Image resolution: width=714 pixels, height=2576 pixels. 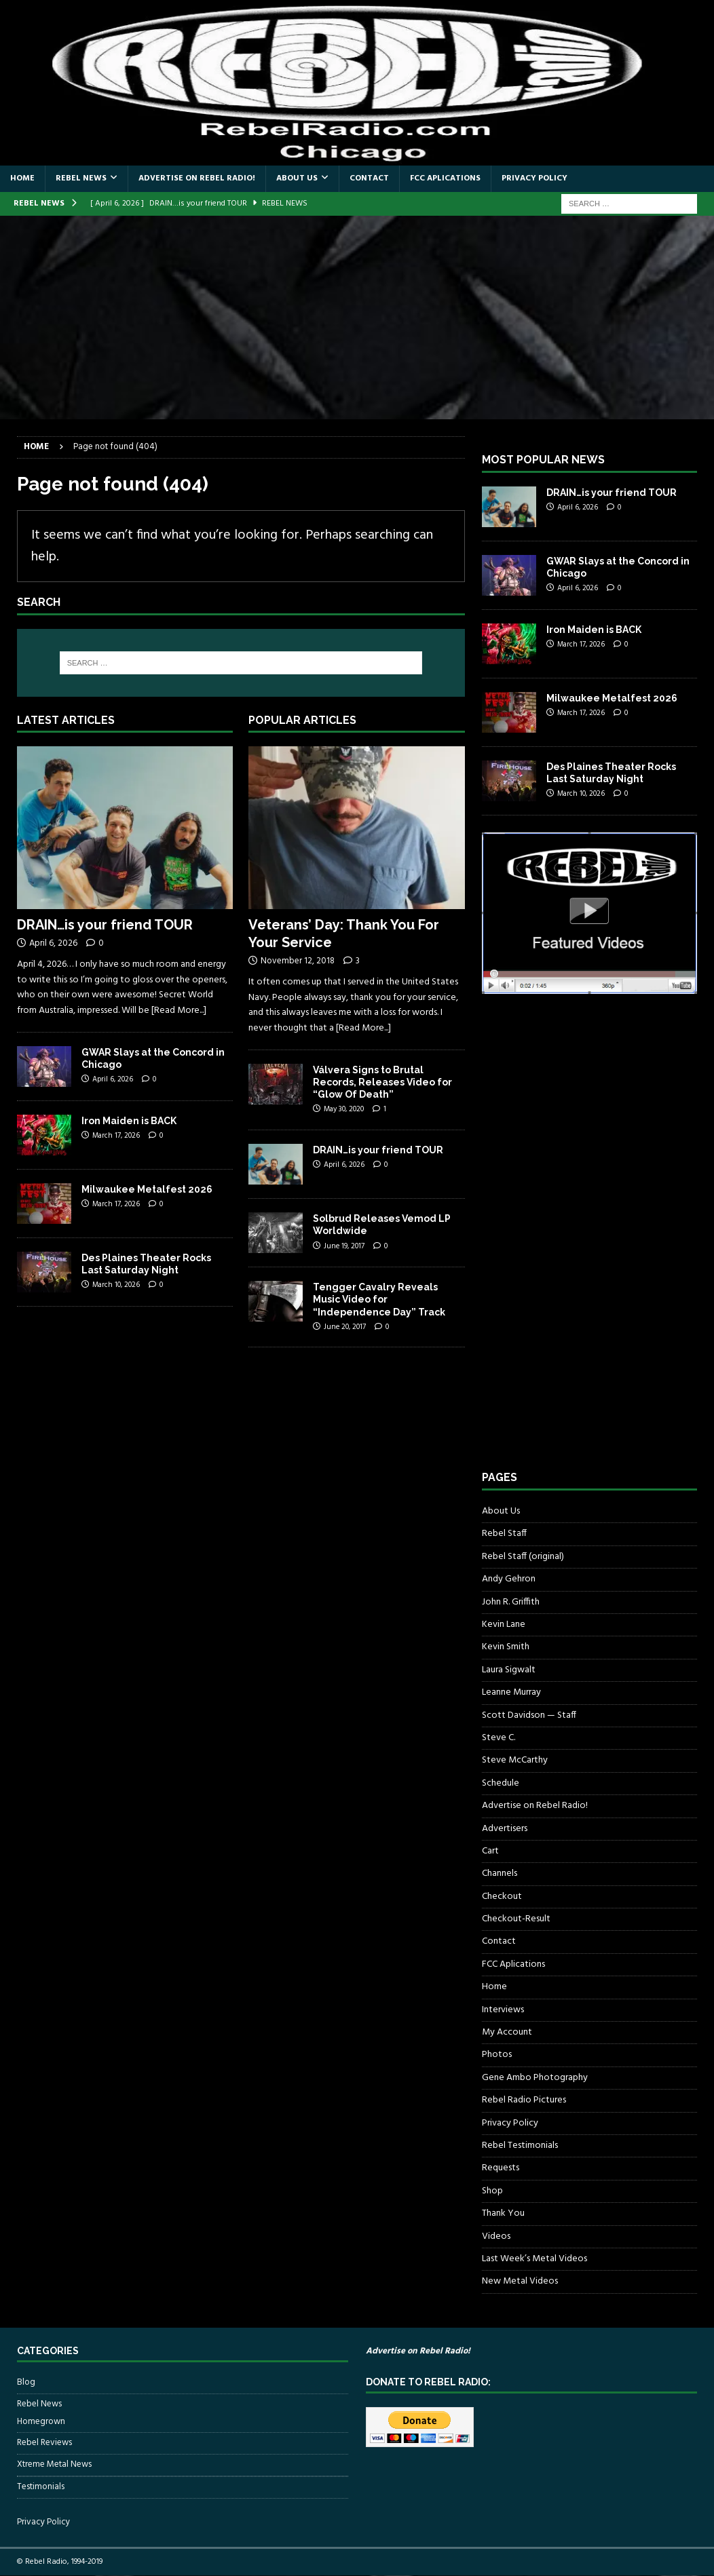 I want to click on Blog, so click(x=26, y=2382).